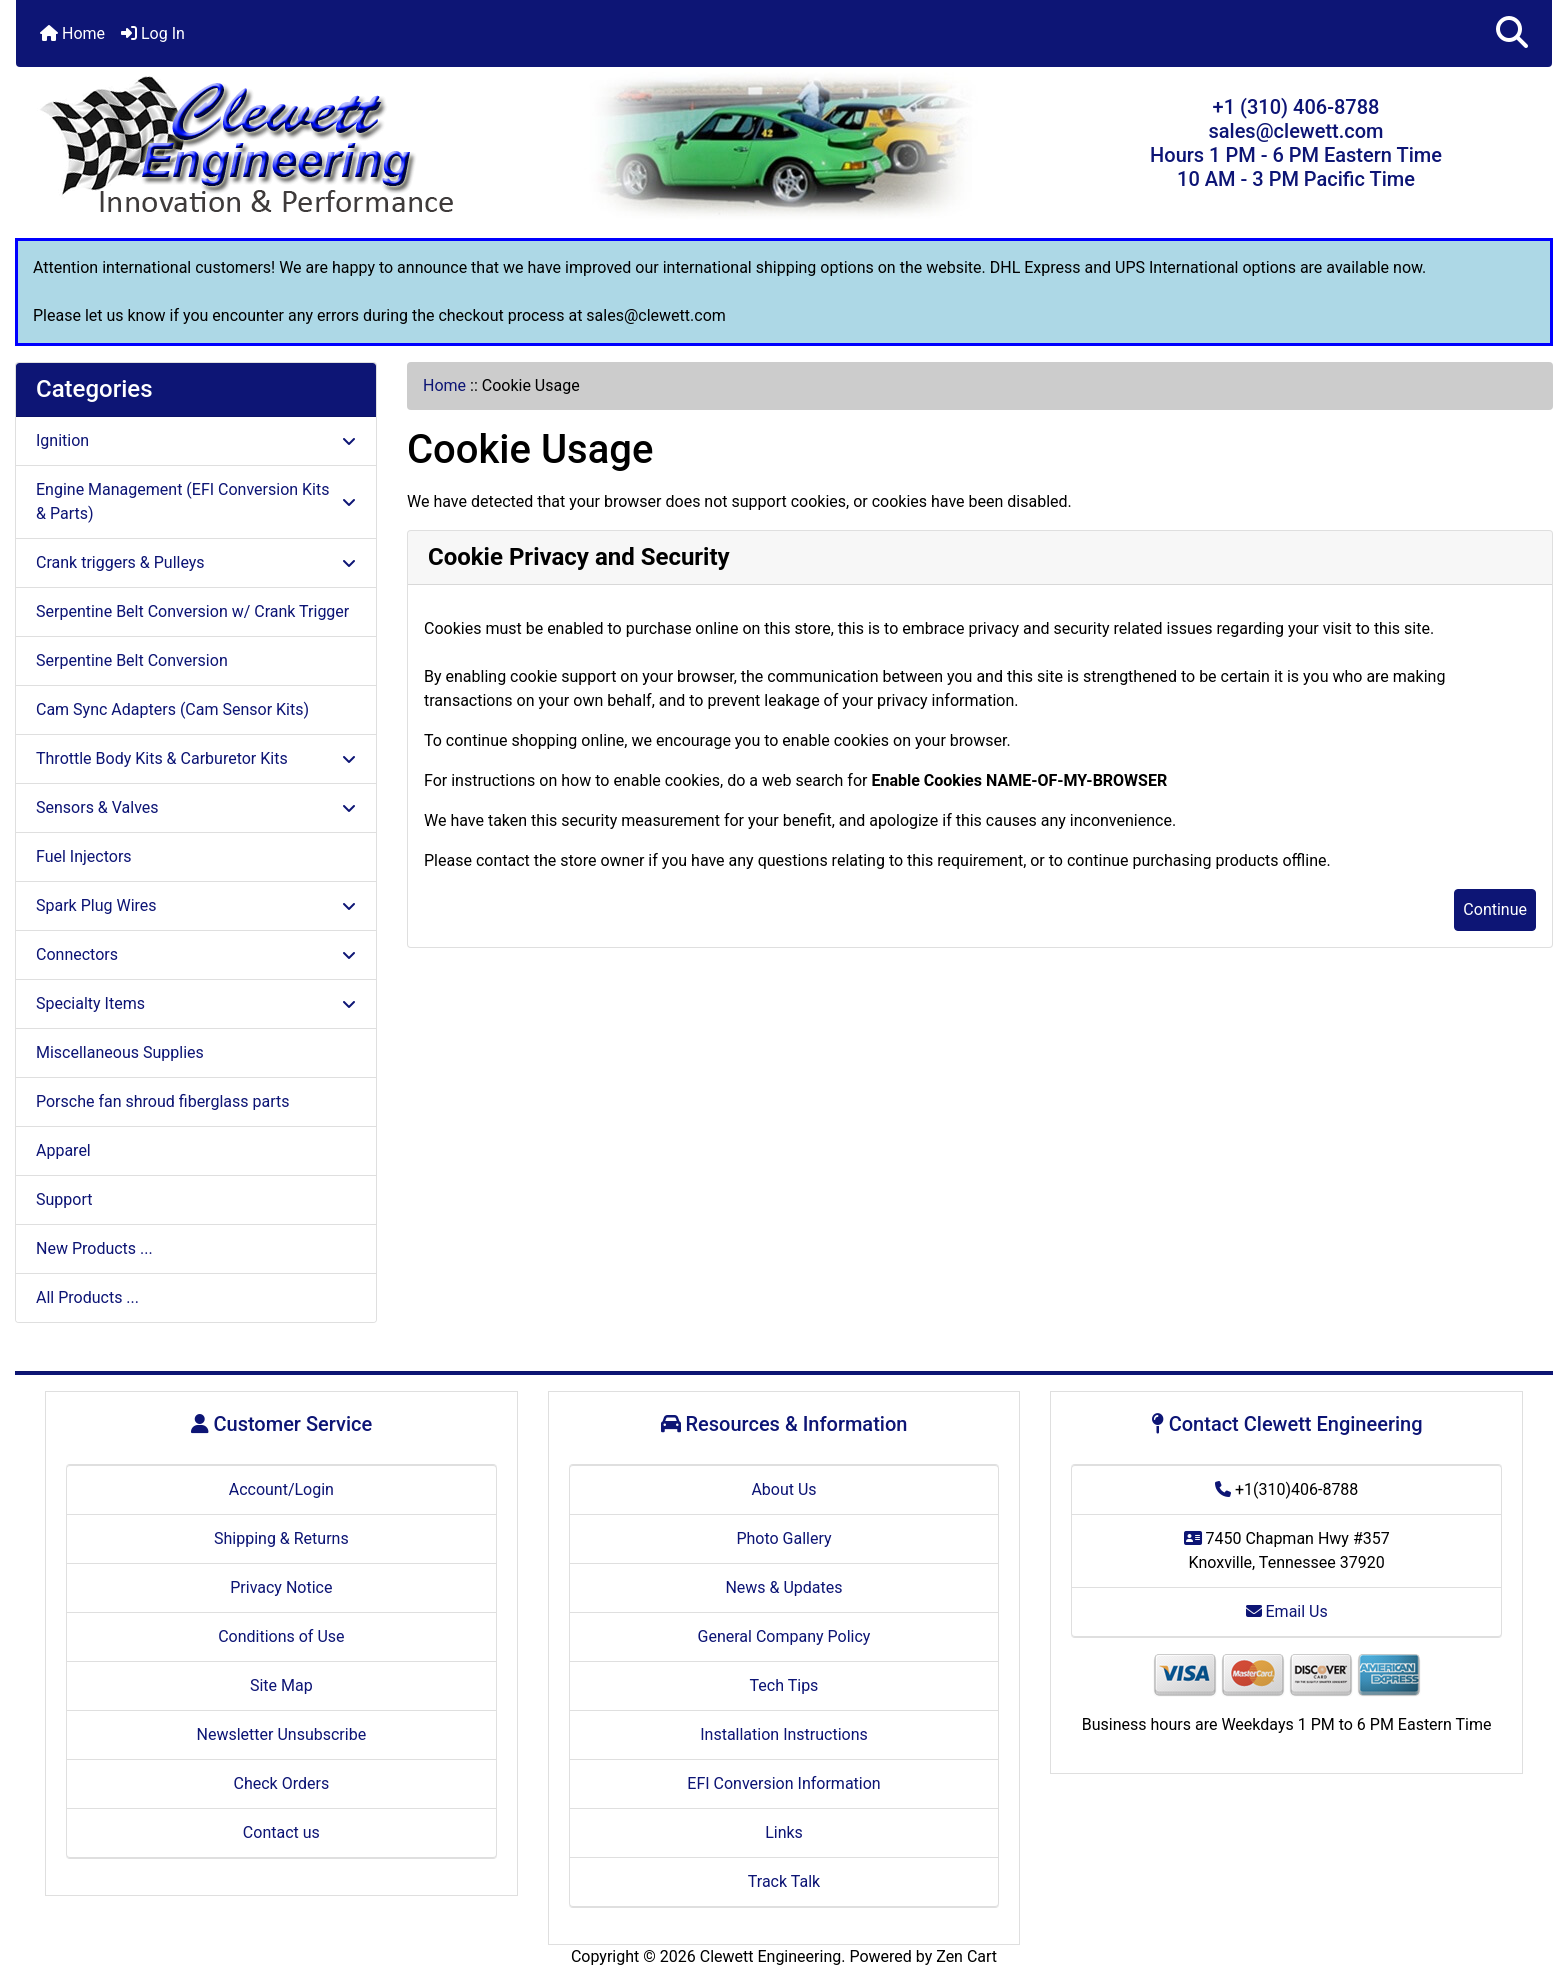 This screenshot has width=1568, height=1969. What do you see at coordinates (87, 1297) in the screenshot?
I see `All Products ...` at bounding box center [87, 1297].